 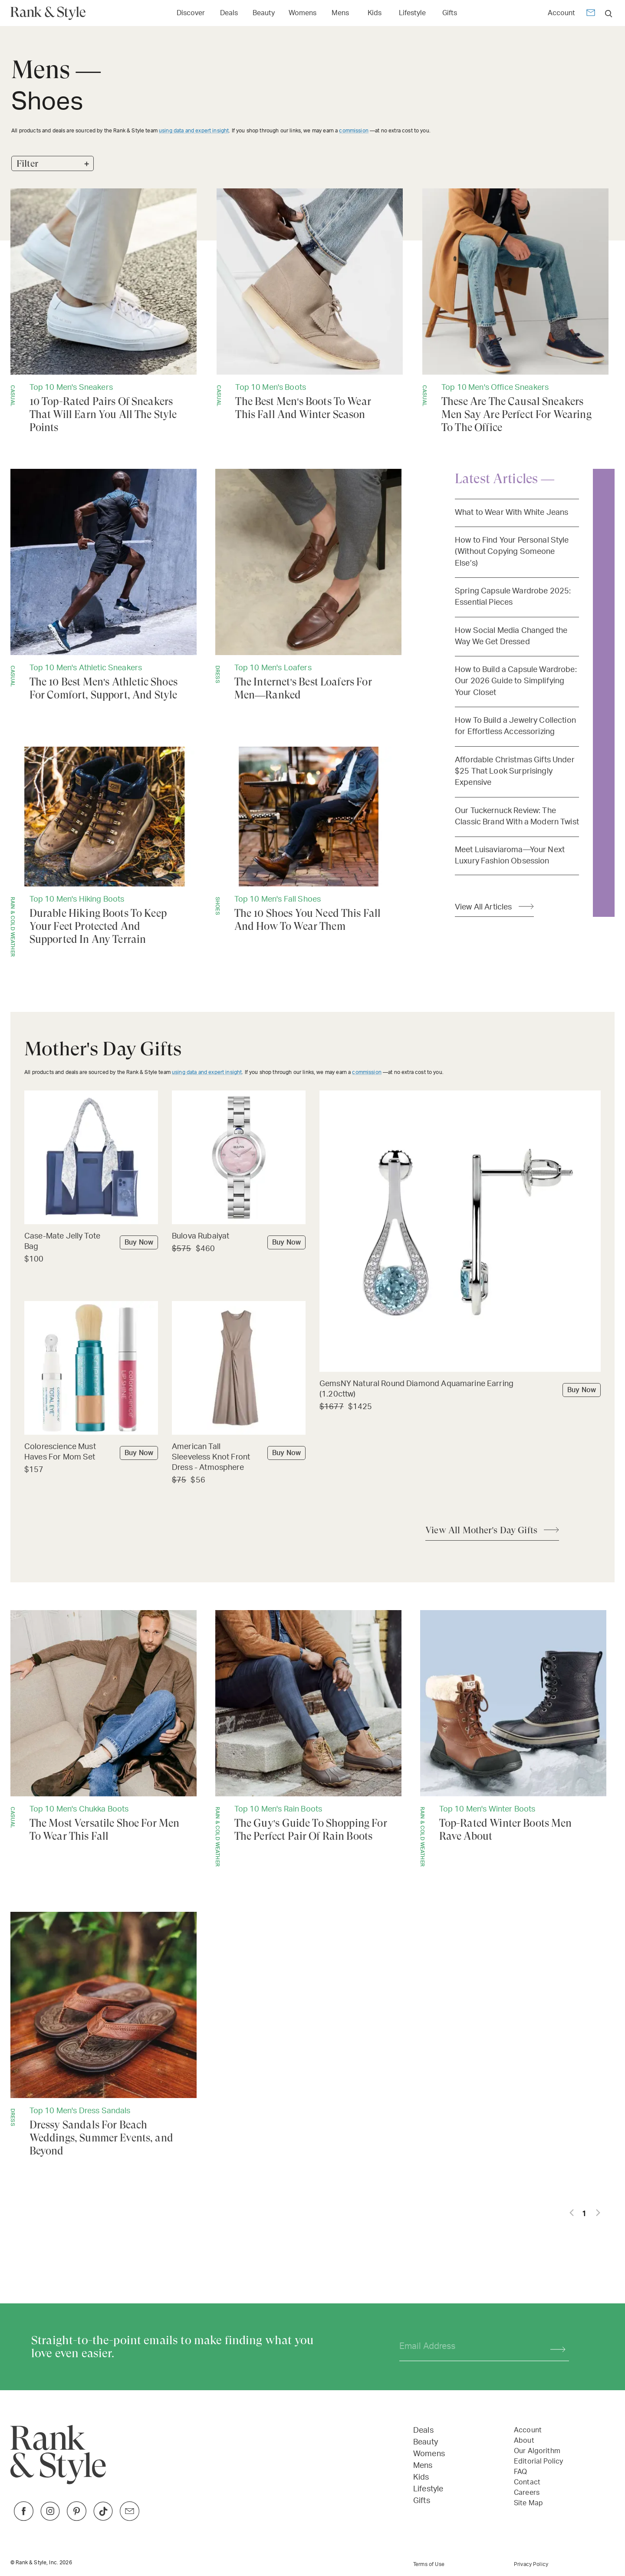 I want to click on Site Map, so click(x=528, y=2503).